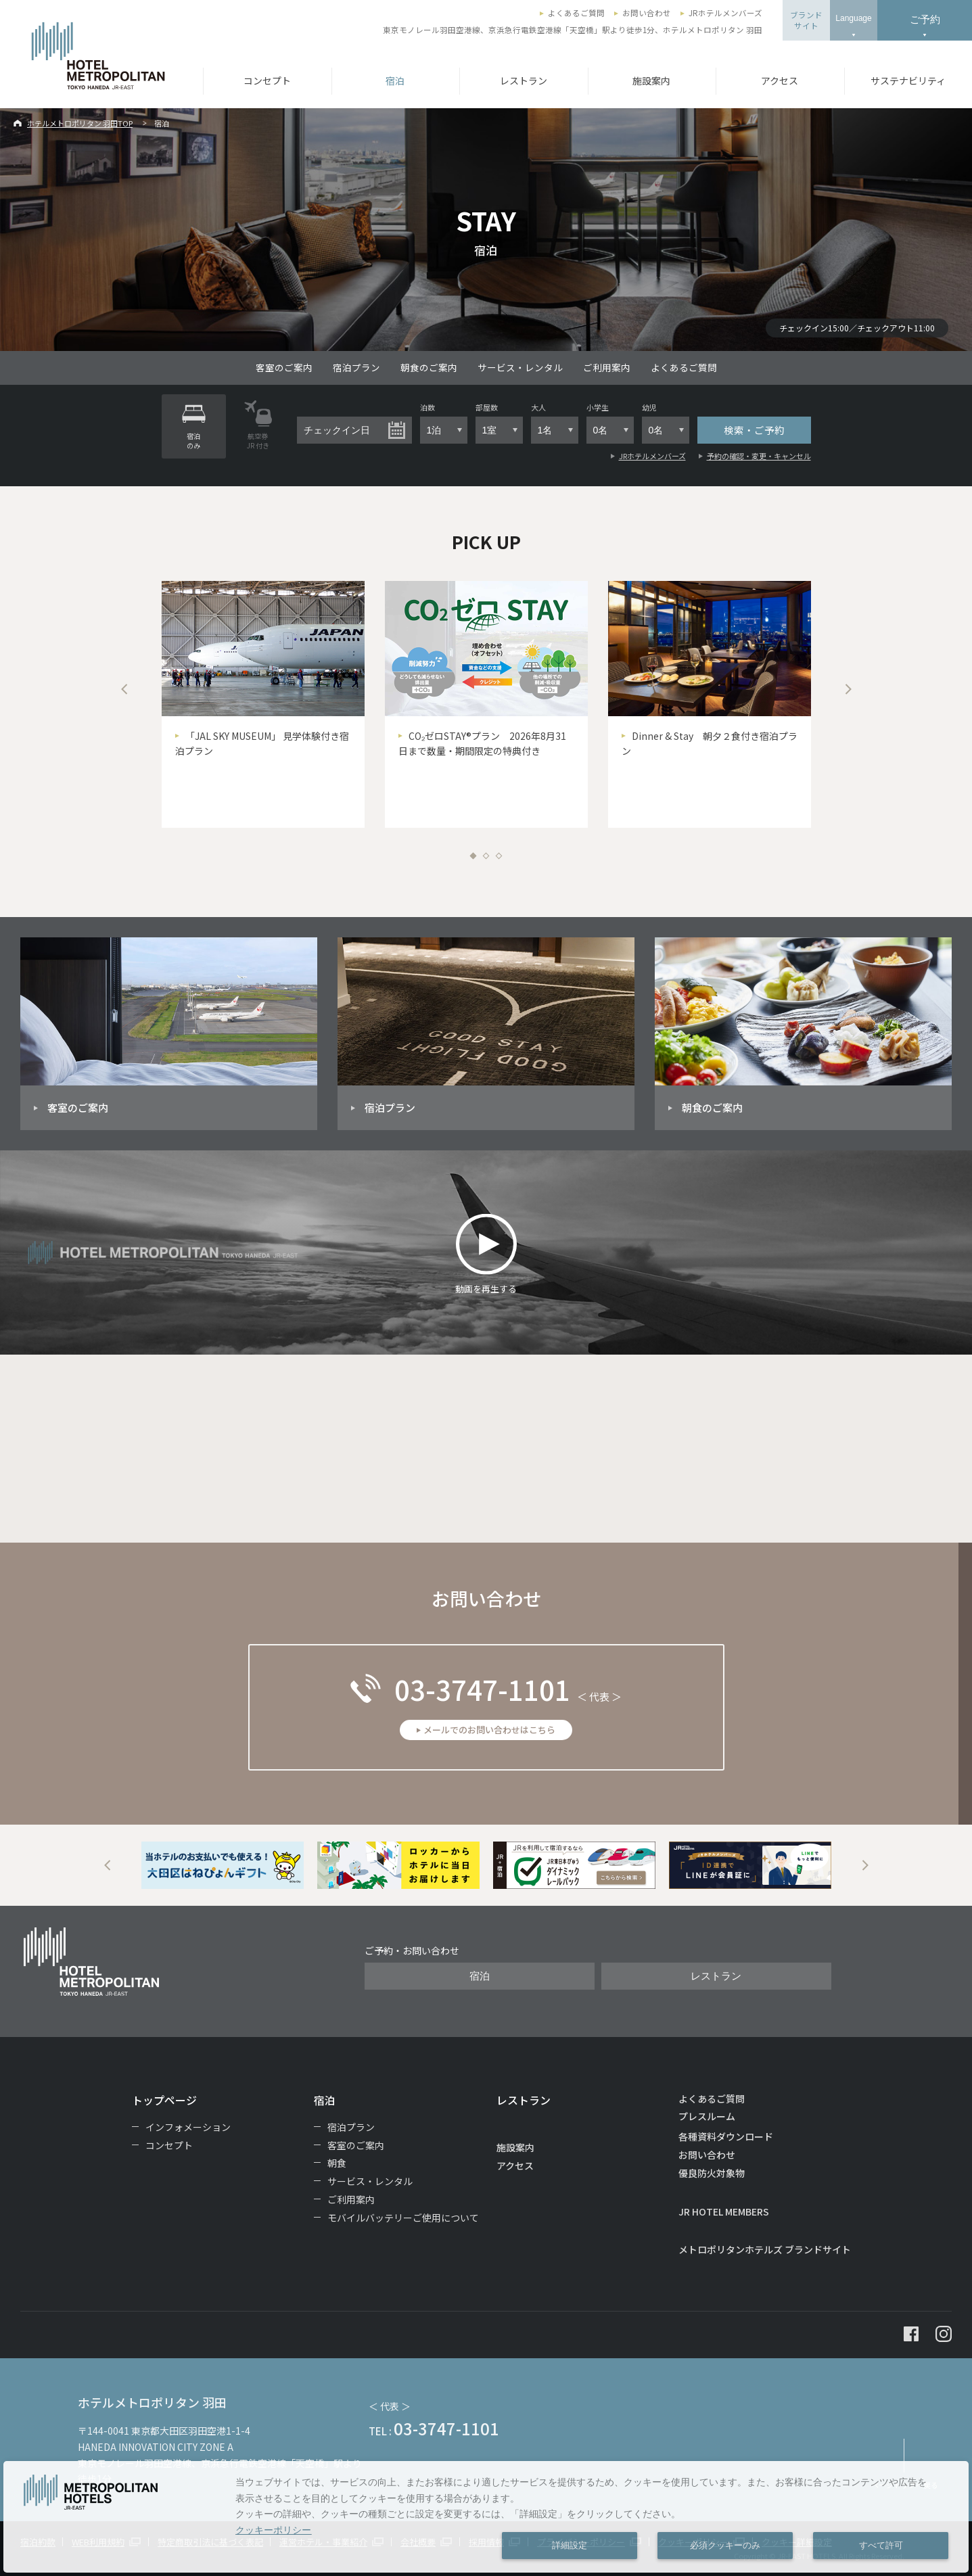  Describe the element at coordinates (853, 18) in the screenshot. I see `Language` at that location.